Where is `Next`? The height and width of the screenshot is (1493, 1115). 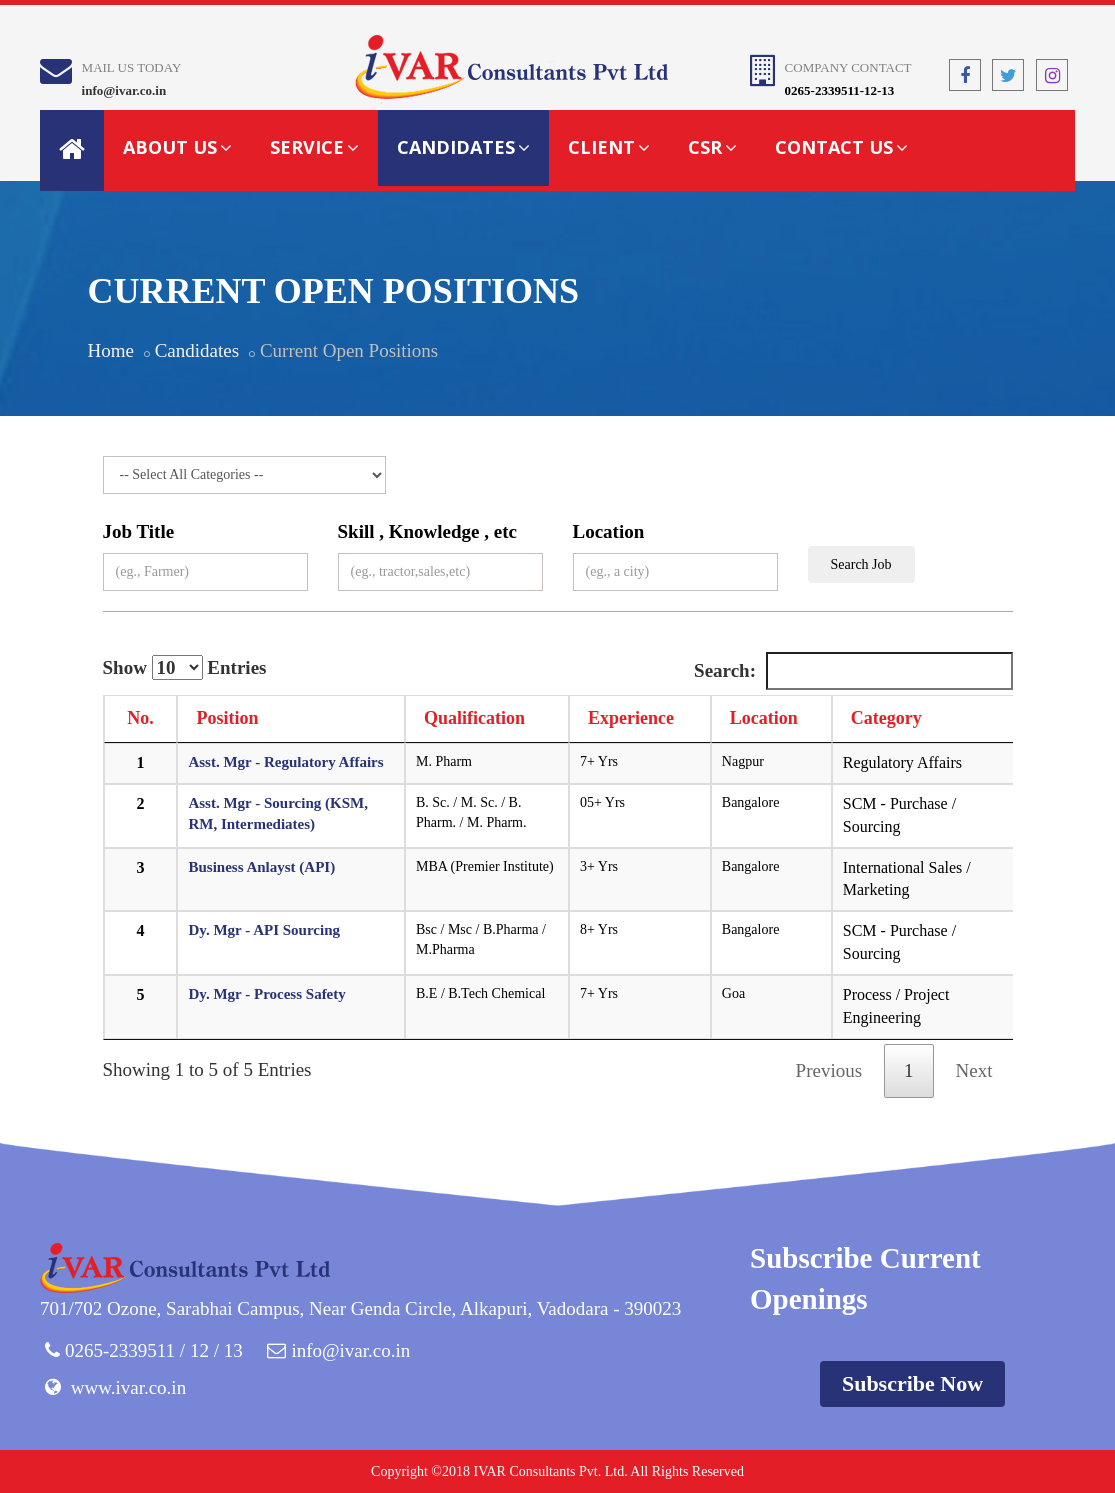
Next is located at coordinates (974, 1070).